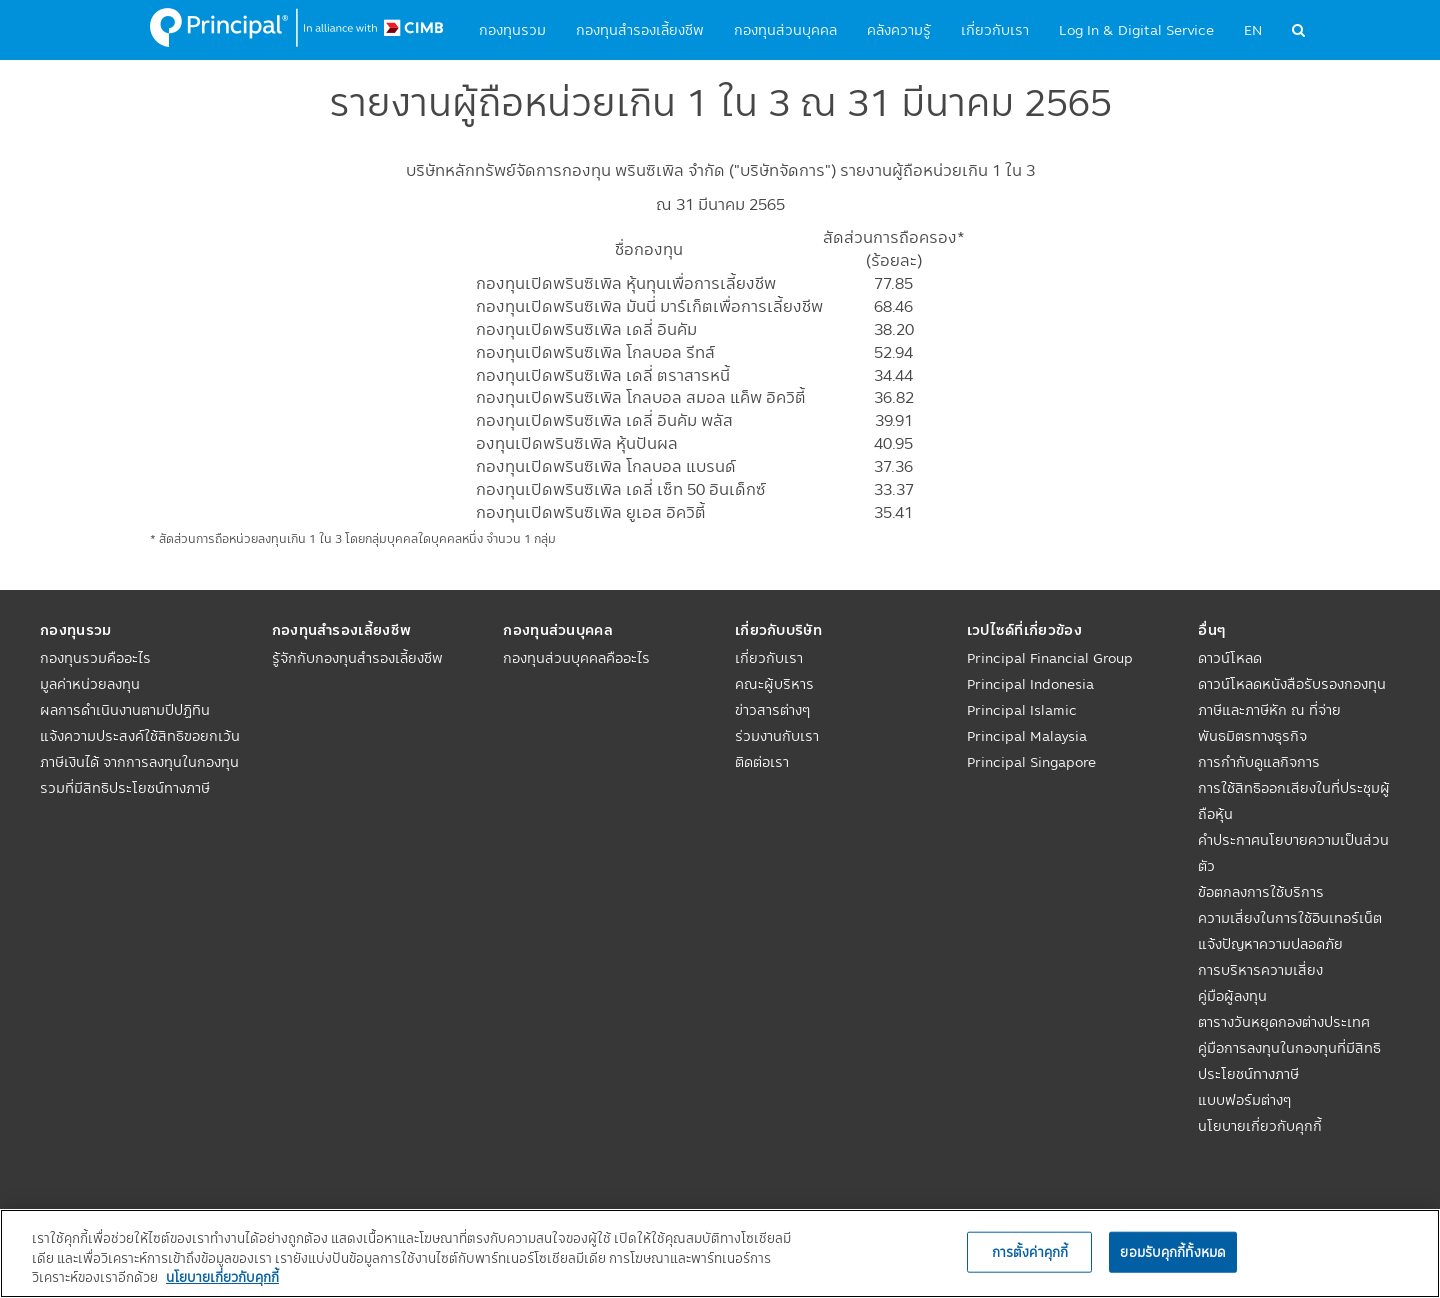 This screenshot has width=1440, height=1298. I want to click on Principal Islamic, so click(1022, 710).